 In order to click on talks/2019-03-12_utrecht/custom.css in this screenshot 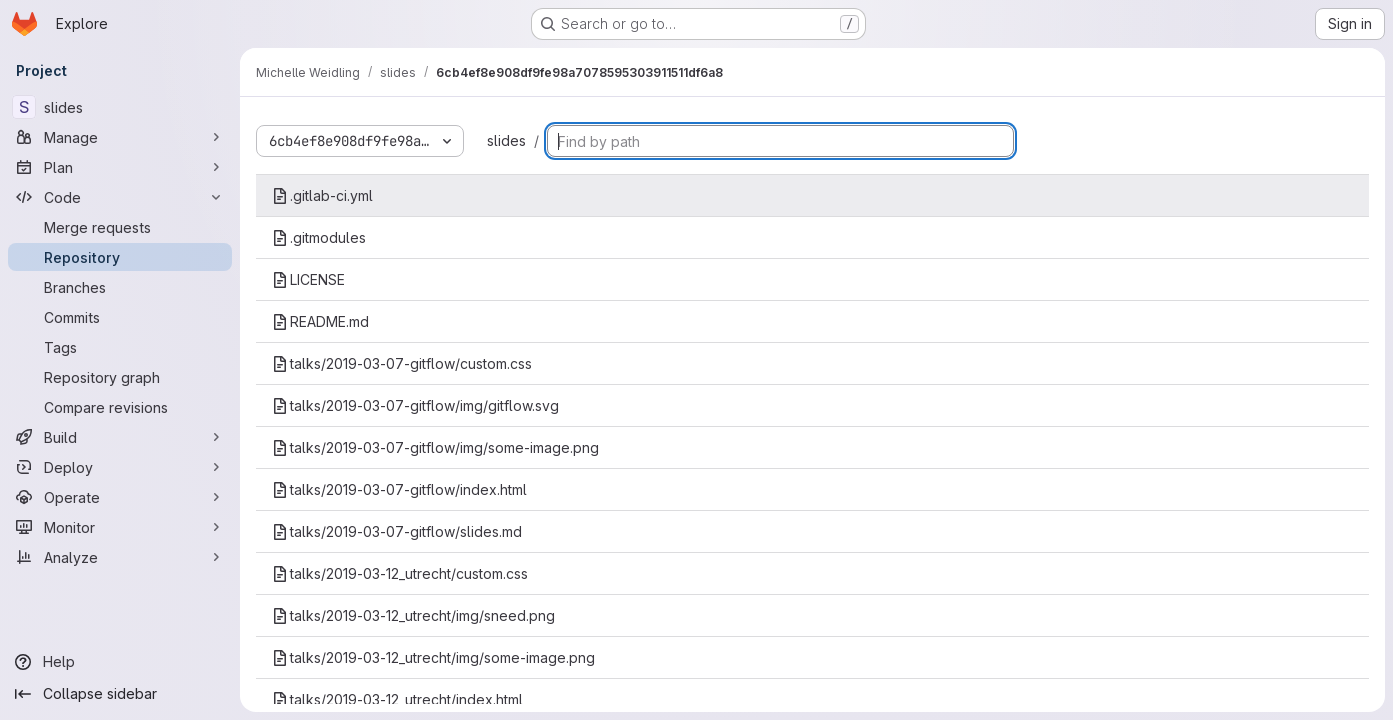, I will do `click(400, 573)`.